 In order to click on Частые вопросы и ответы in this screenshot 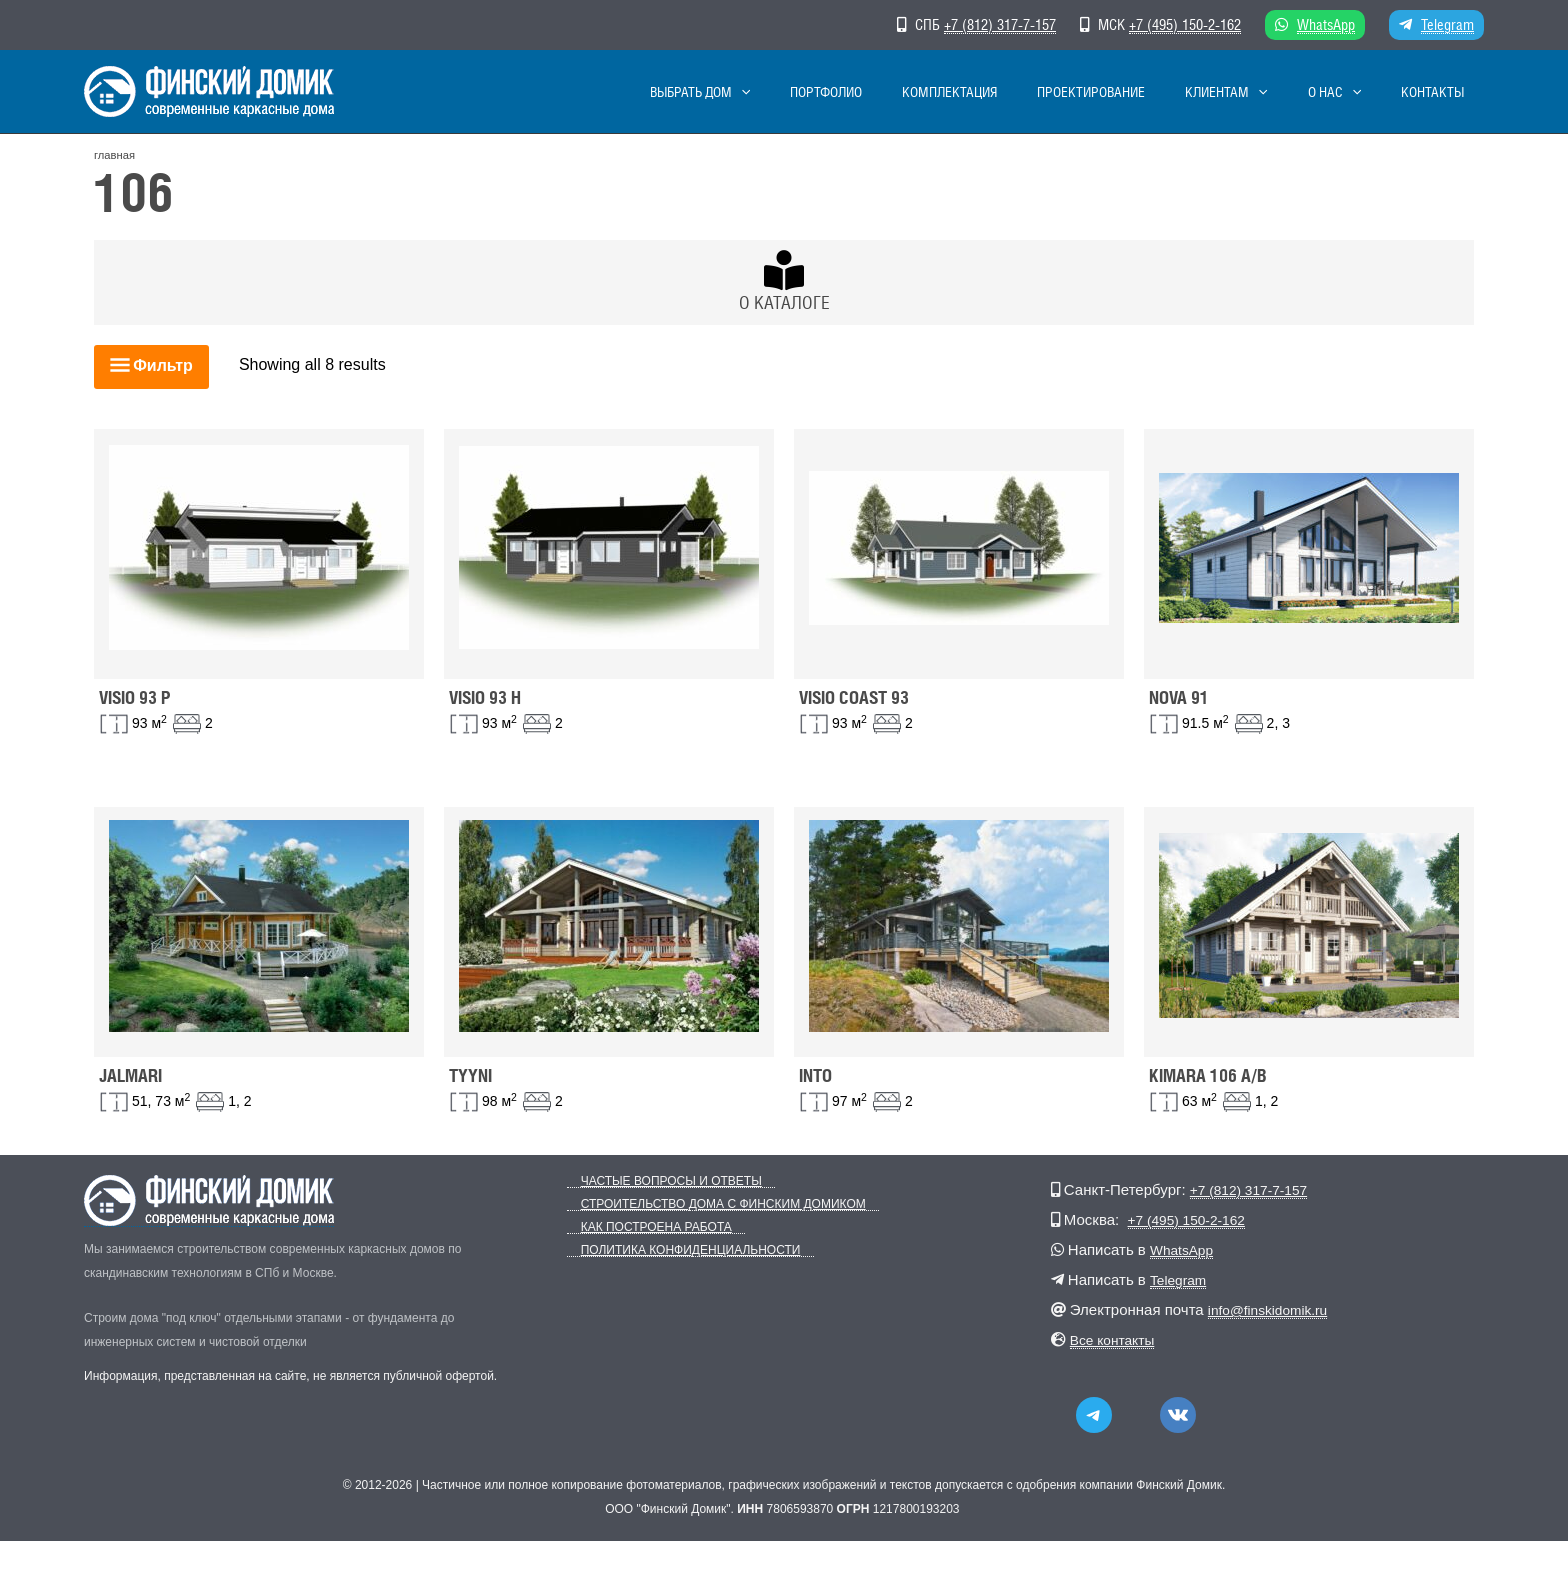, I will do `click(657, 1181)`.